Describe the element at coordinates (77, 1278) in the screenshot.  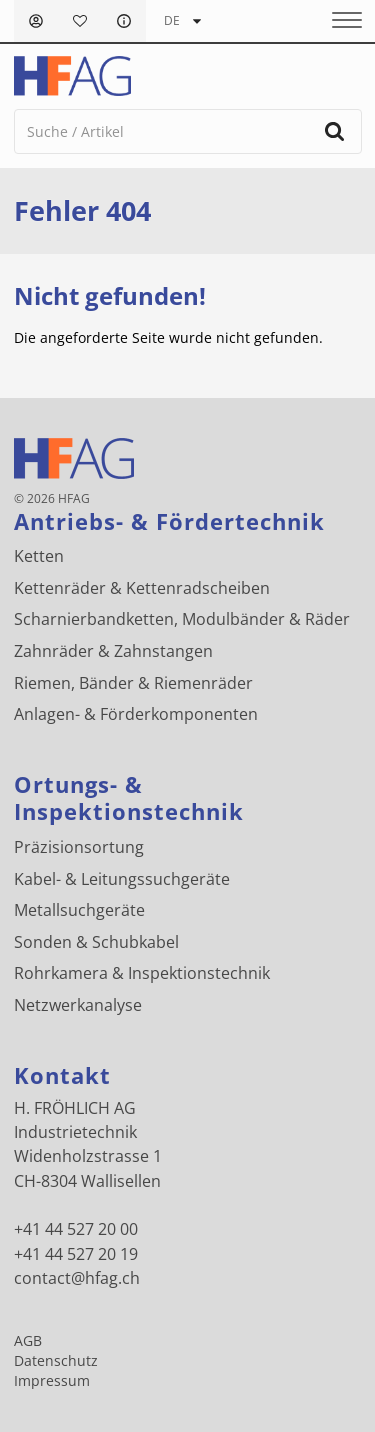
I see `contact@` at that location.